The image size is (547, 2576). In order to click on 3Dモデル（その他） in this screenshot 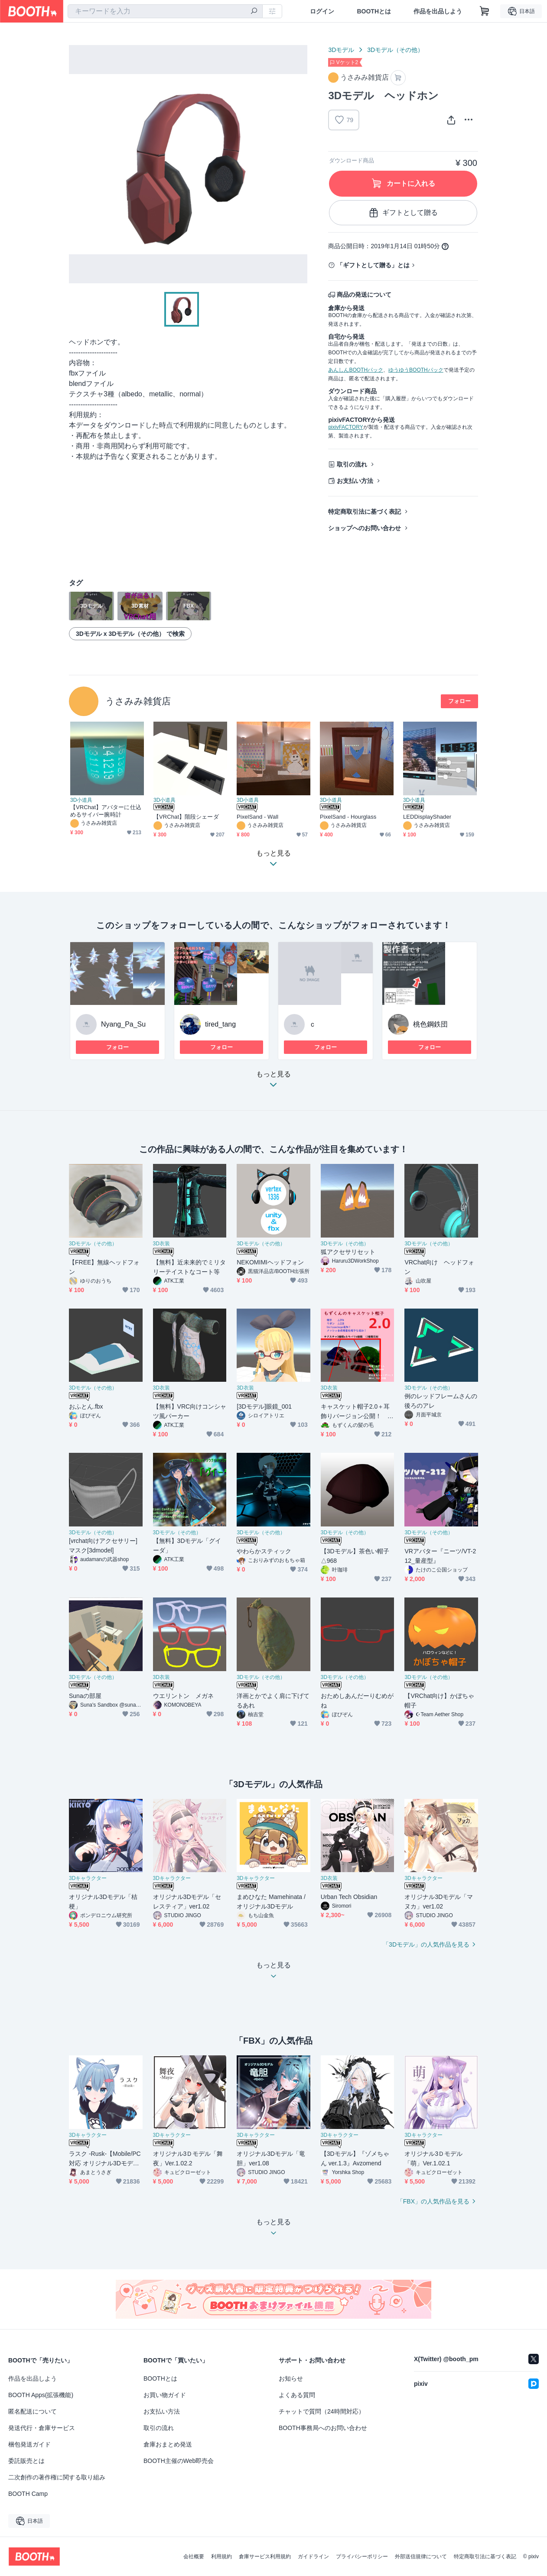, I will do `click(395, 49)`.